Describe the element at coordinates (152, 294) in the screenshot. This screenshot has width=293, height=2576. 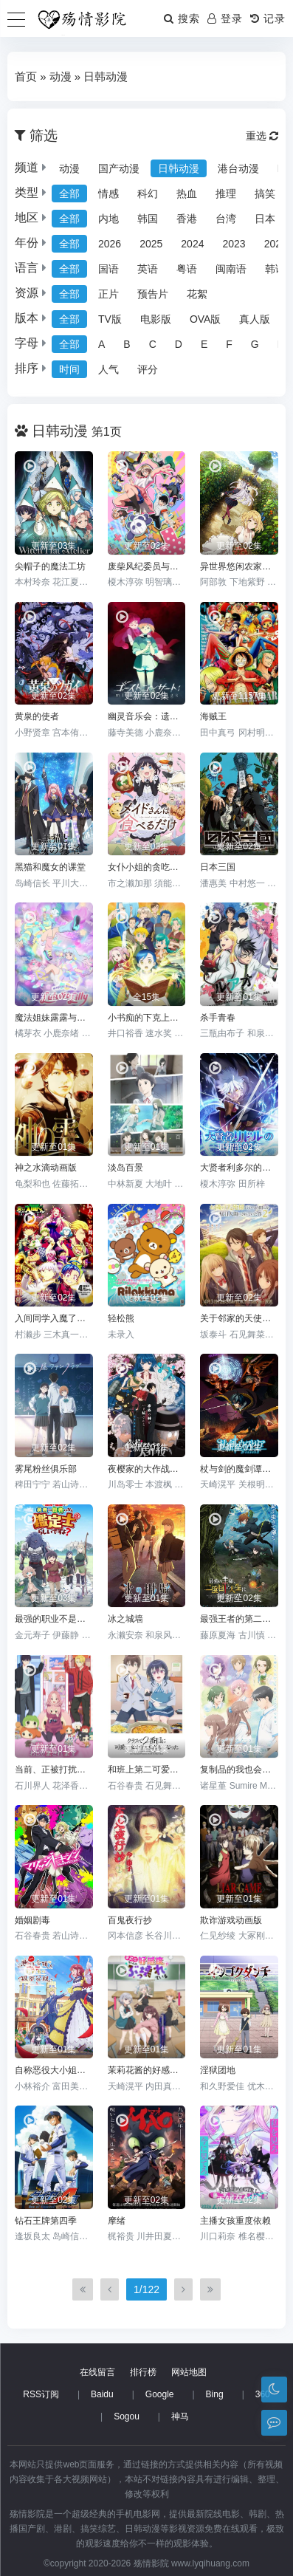
I see `预告片 [group]` at that location.